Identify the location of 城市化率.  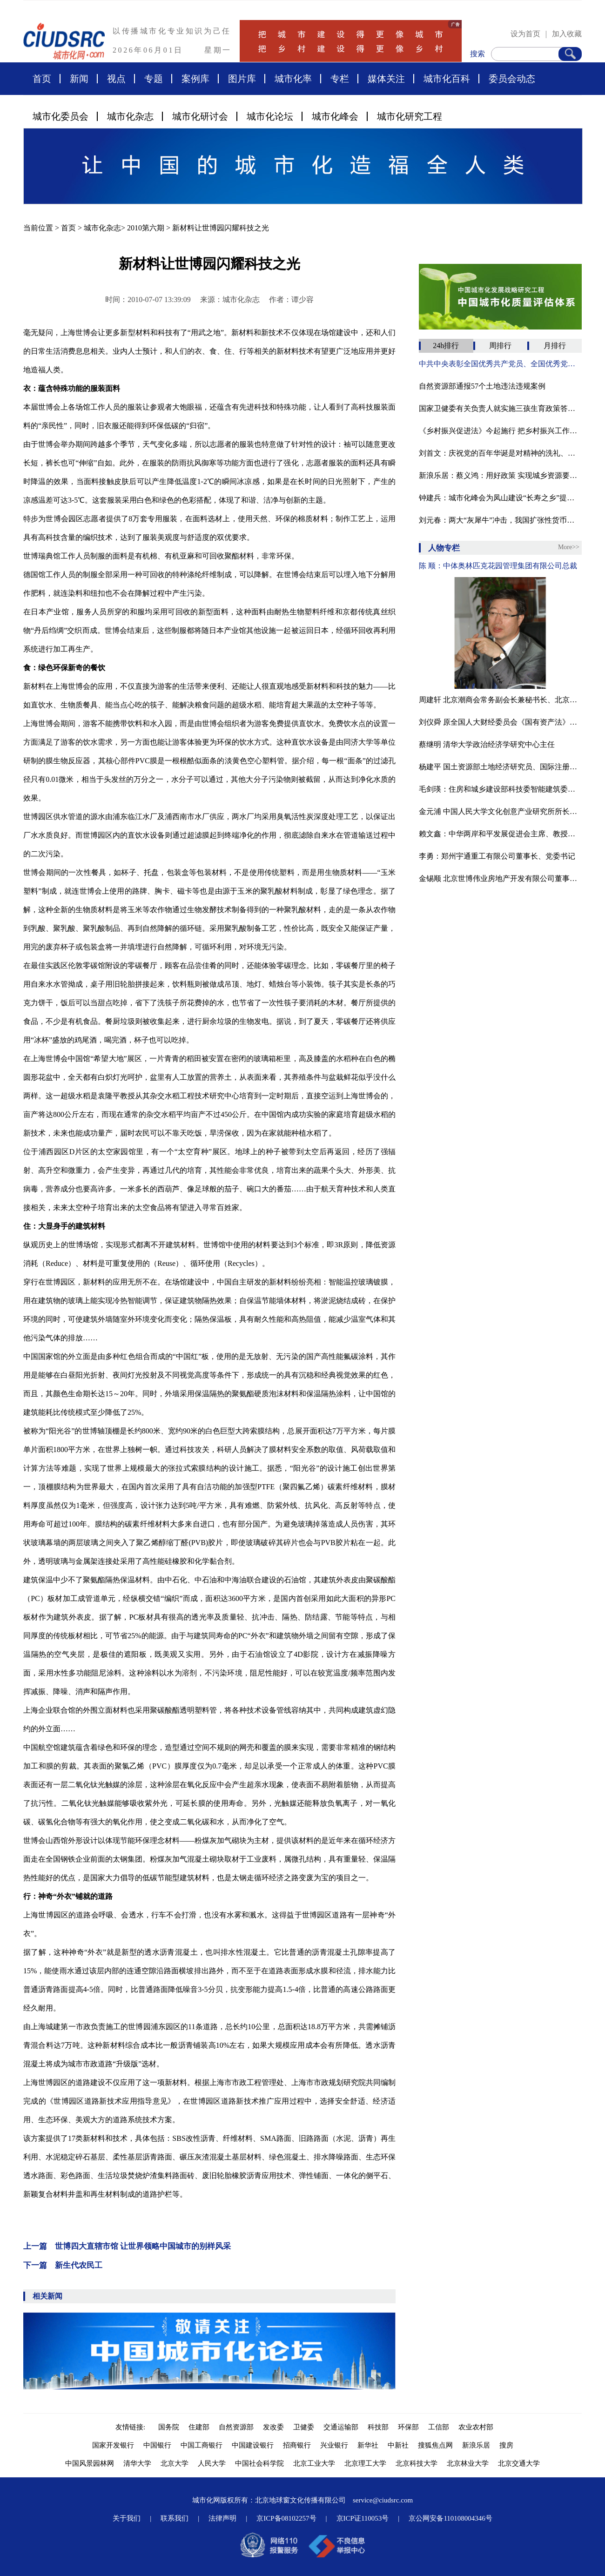
(293, 79).